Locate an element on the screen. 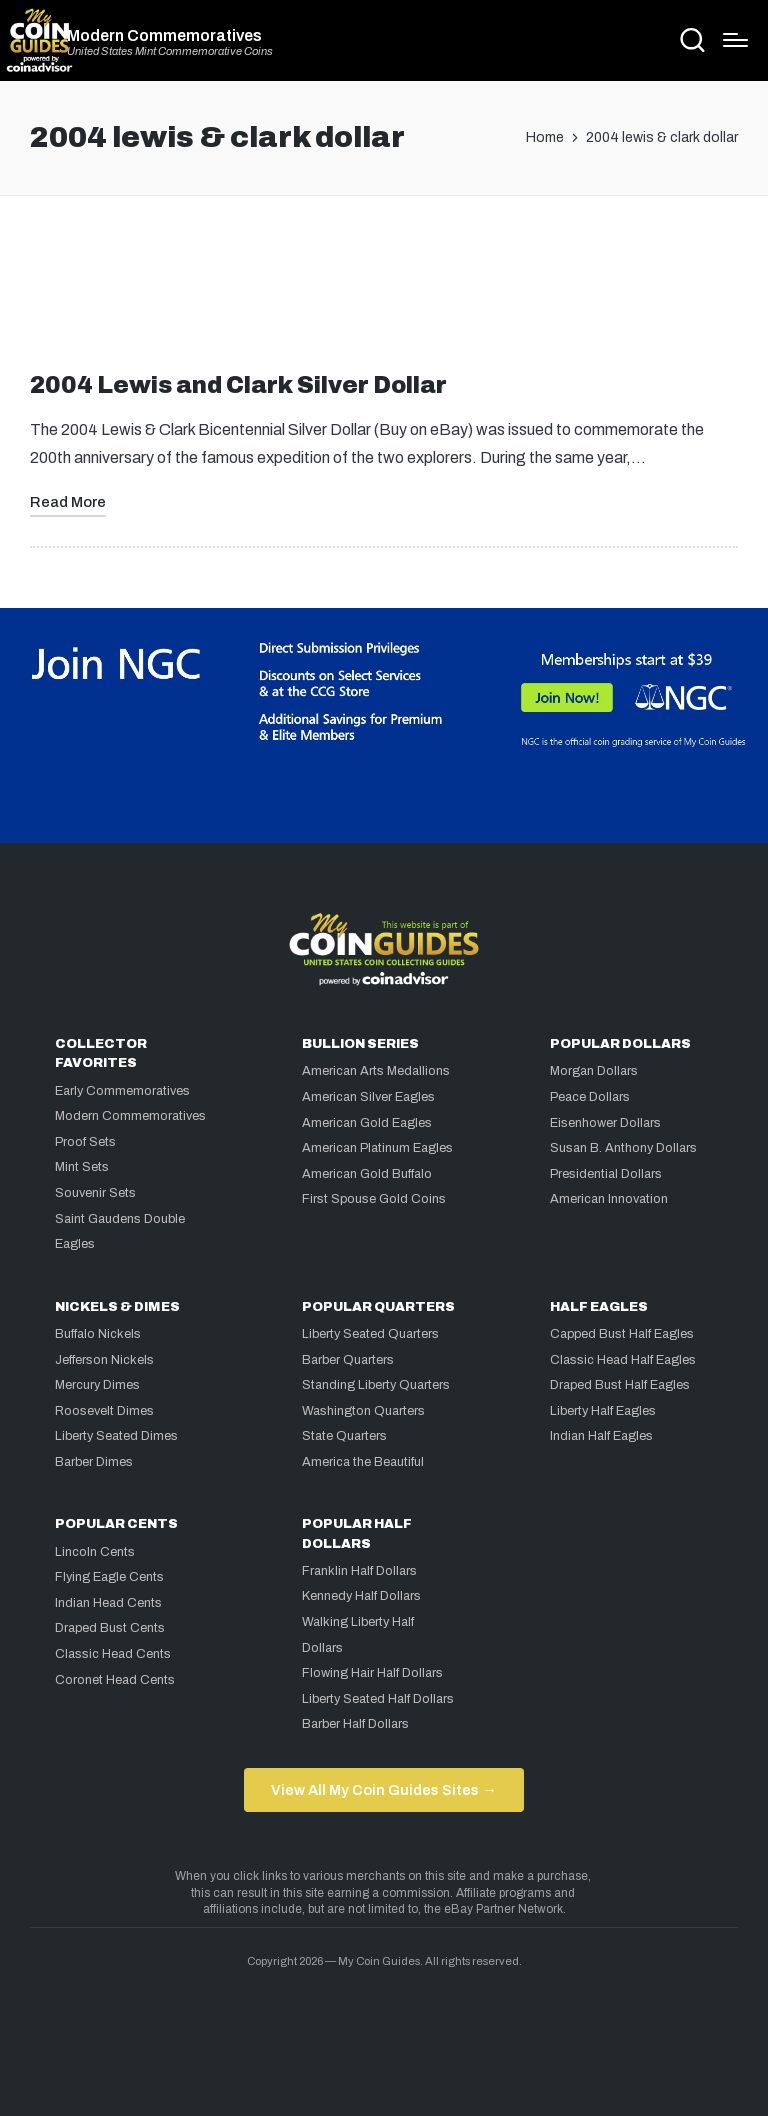  Lincoln Cents is located at coordinates (95, 1552).